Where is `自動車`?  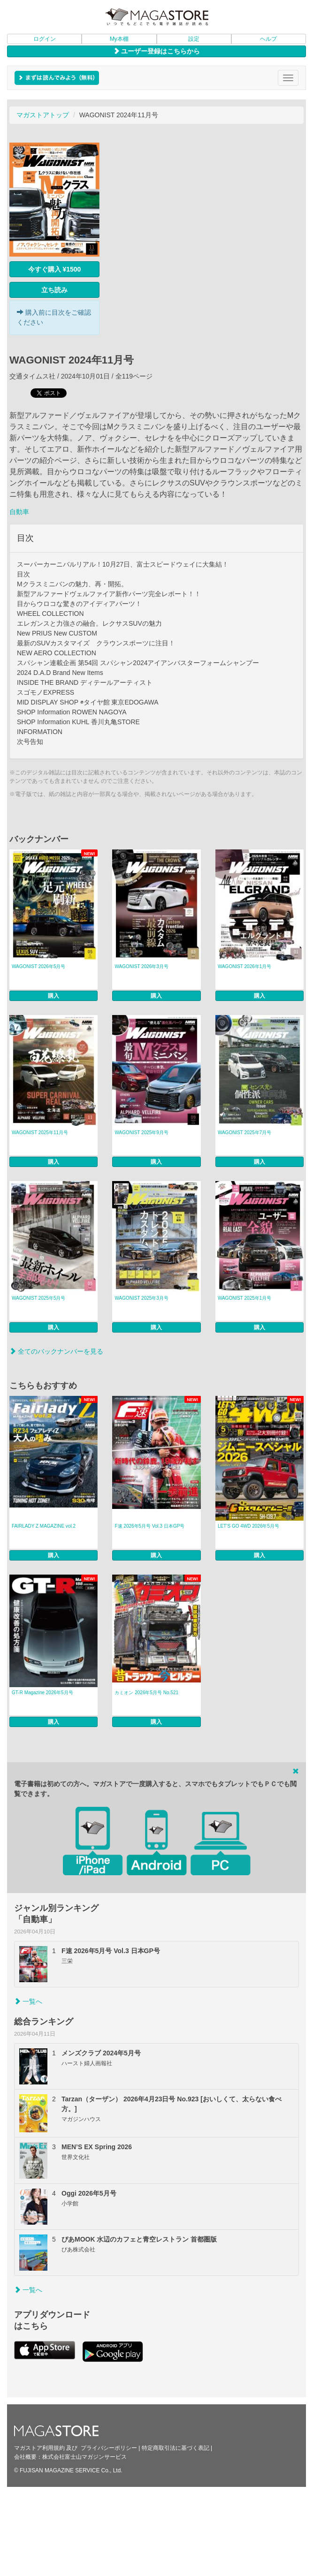 自動車 is located at coordinates (19, 511).